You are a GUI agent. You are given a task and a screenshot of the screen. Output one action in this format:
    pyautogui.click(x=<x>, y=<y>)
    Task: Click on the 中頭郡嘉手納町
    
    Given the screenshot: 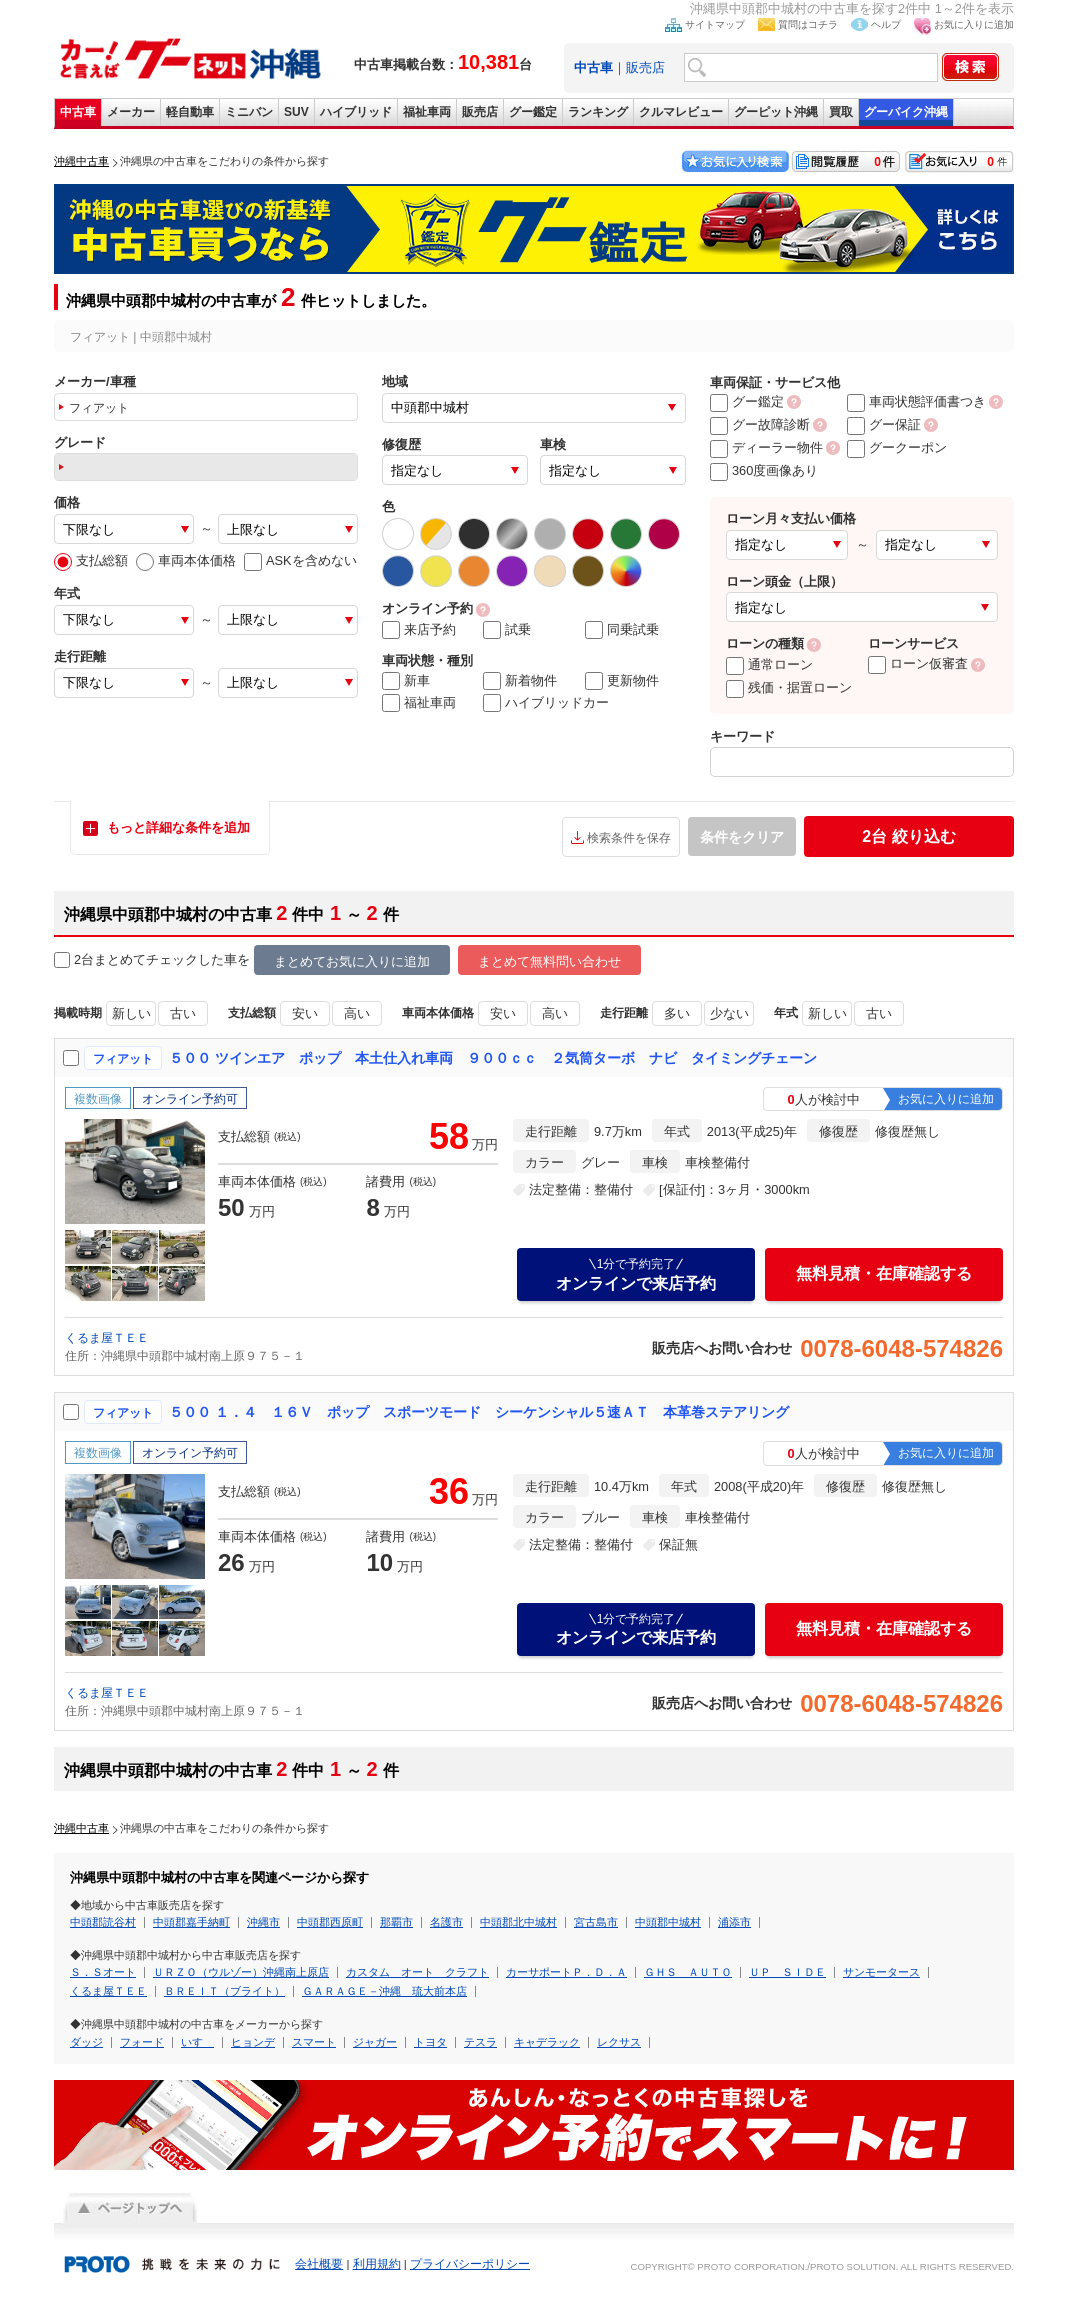 What is the action you would take?
    pyautogui.click(x=191, y=1922)
    